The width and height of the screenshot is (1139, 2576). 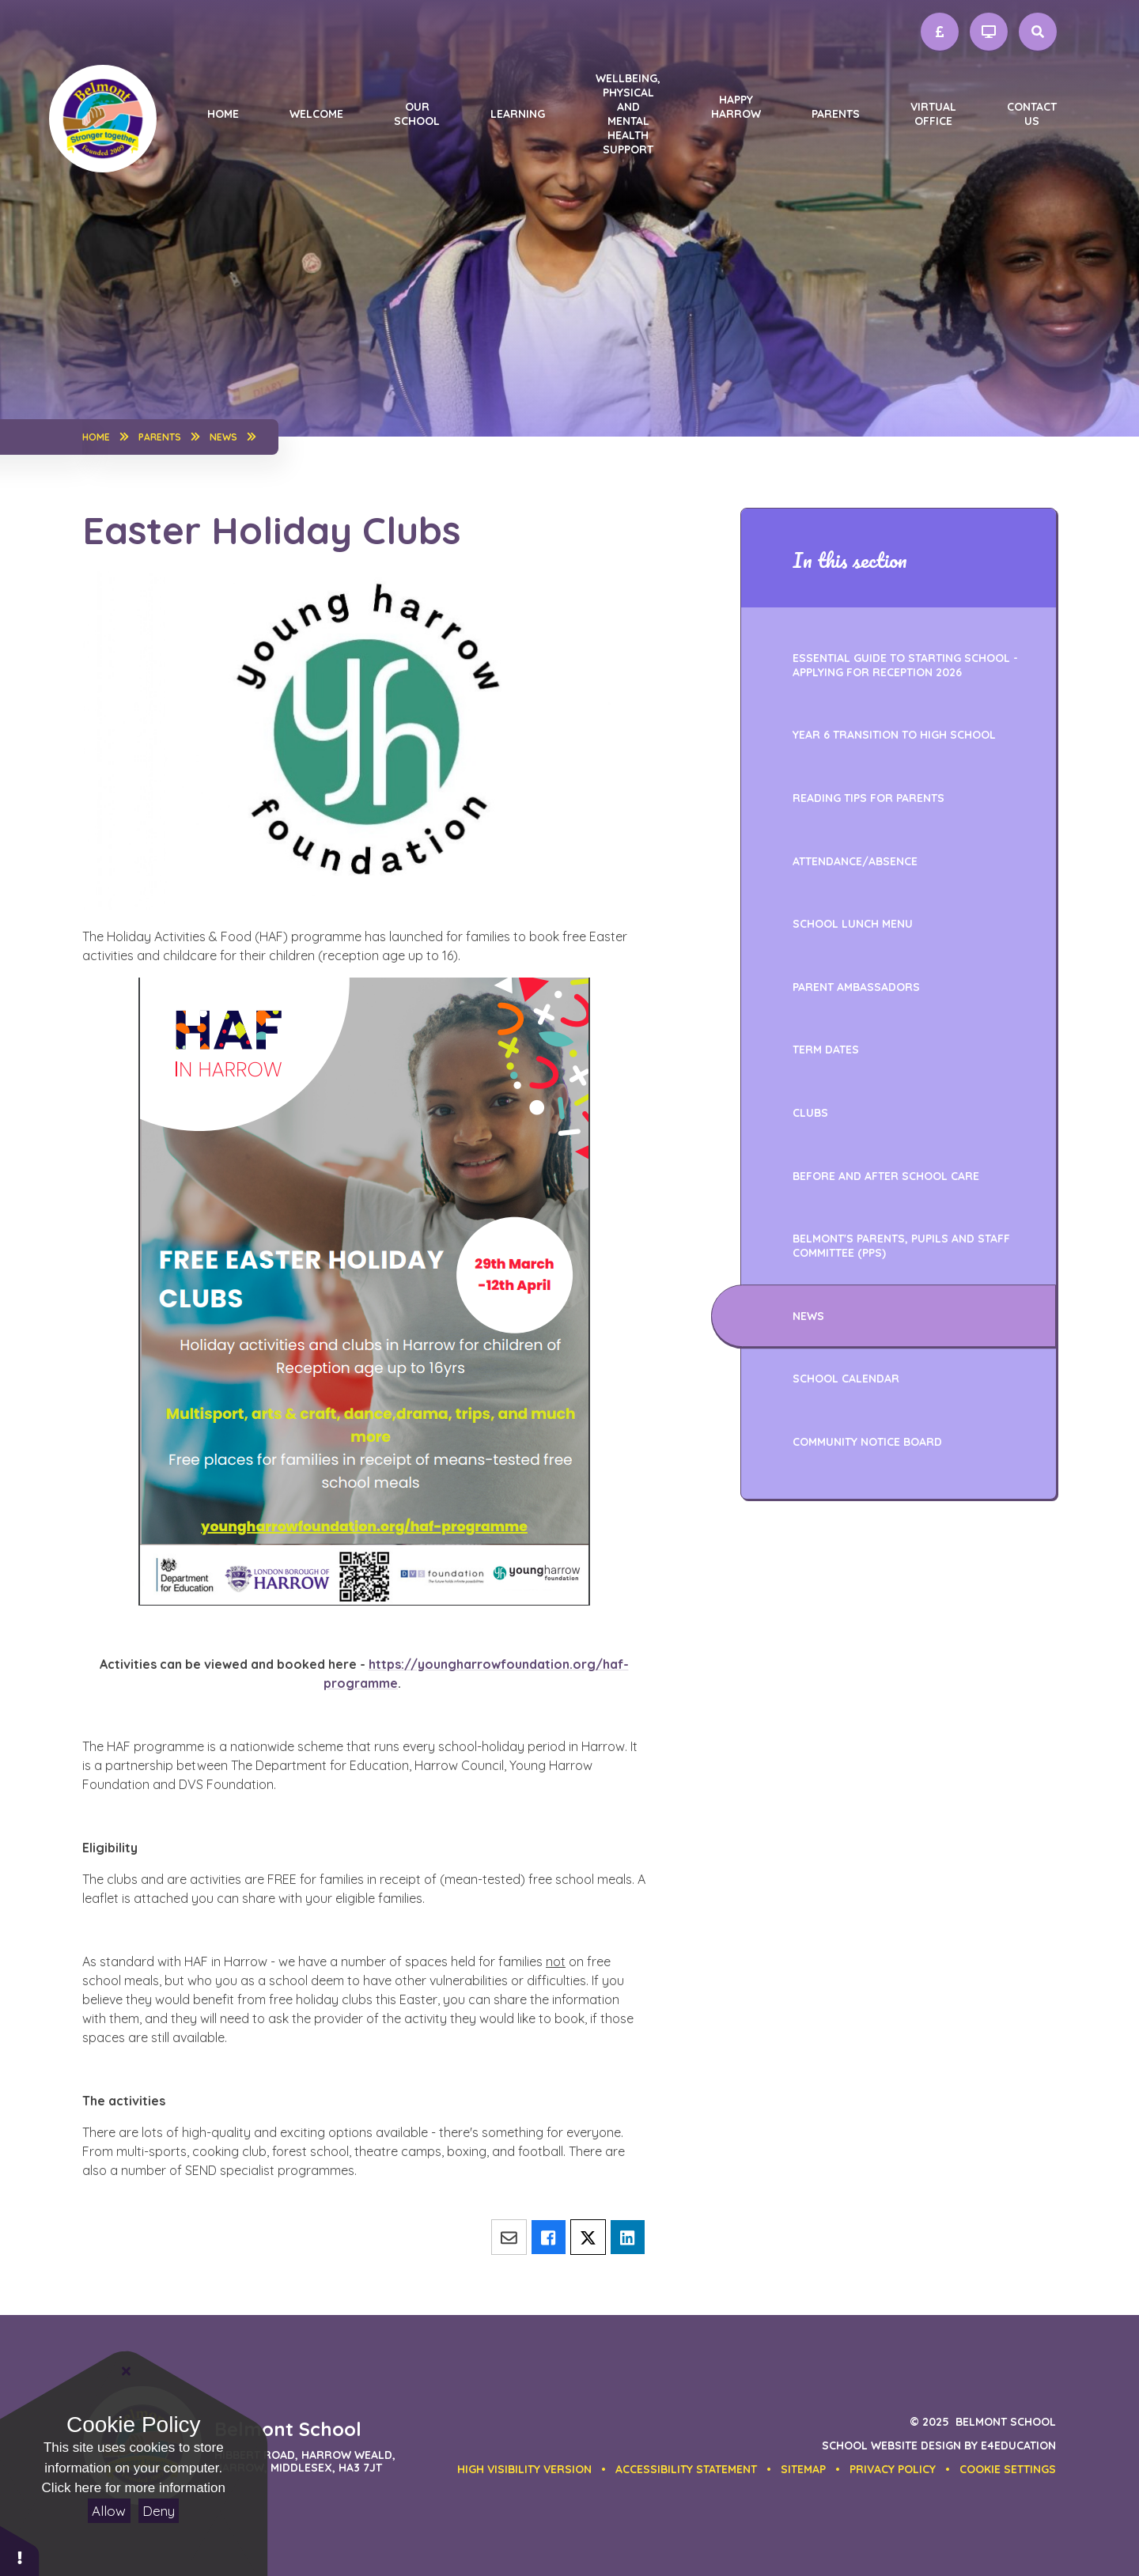 I want to click on [button], so click(x=1007, y=2469).